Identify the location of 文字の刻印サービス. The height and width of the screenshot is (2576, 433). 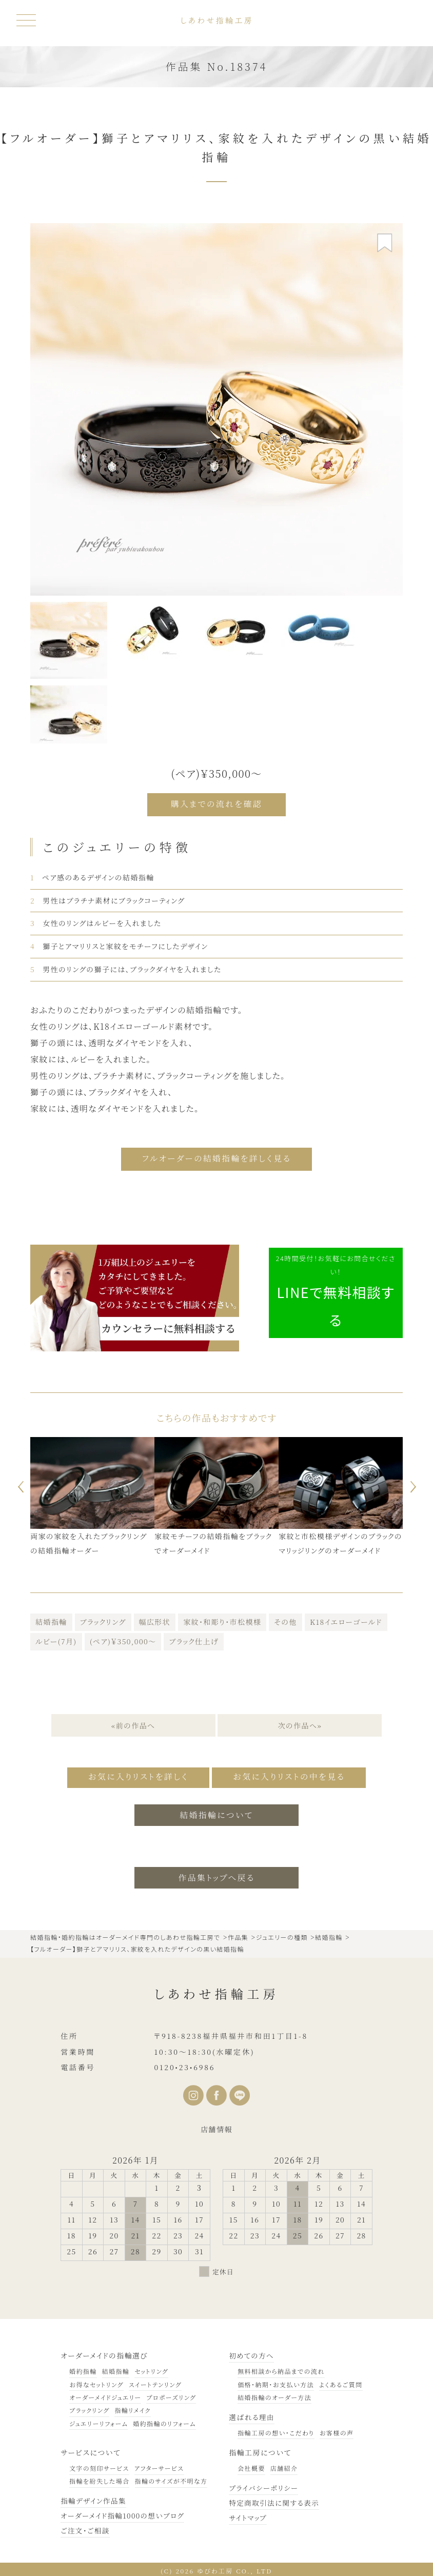
(99, 2465).